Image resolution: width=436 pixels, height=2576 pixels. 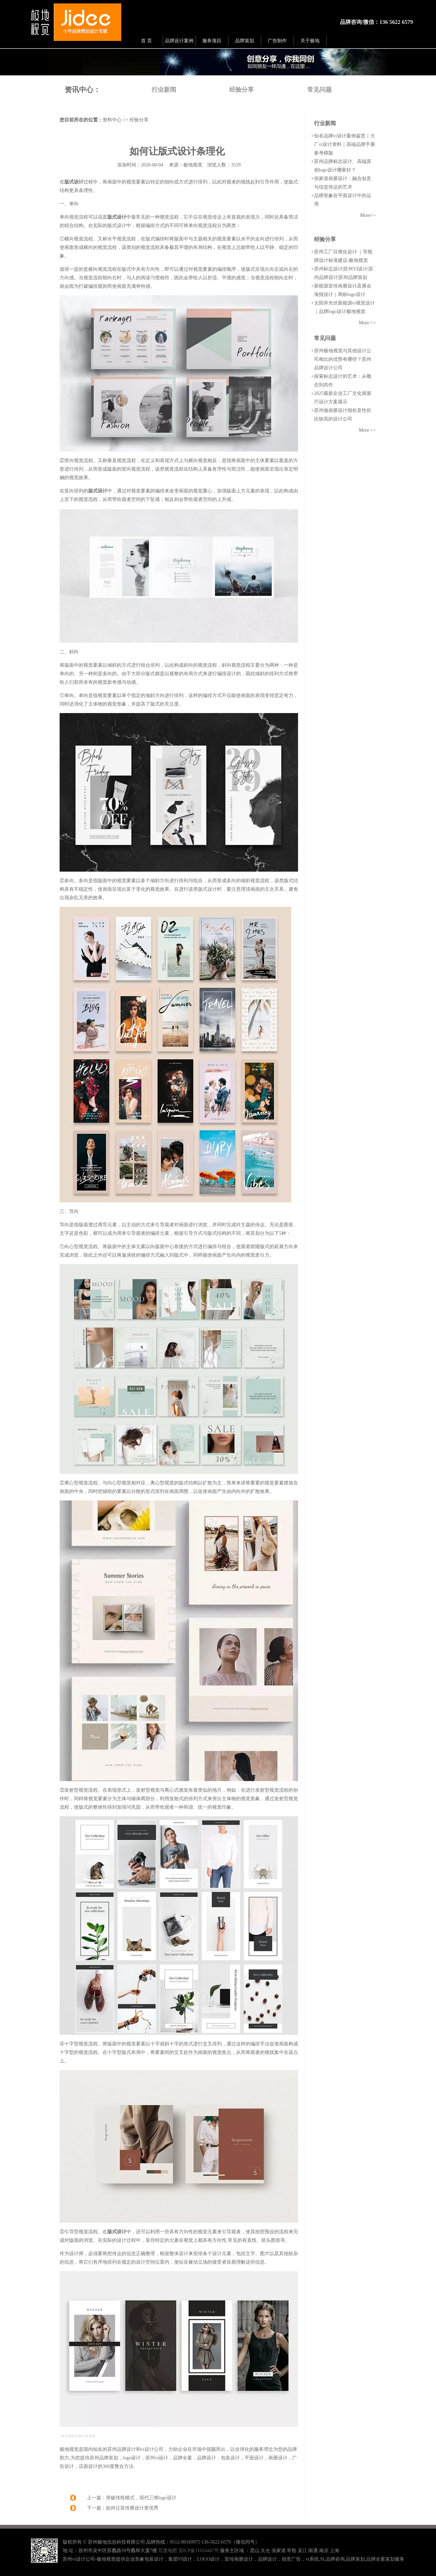 I want to click on More >>, so click(x=367, y=322).